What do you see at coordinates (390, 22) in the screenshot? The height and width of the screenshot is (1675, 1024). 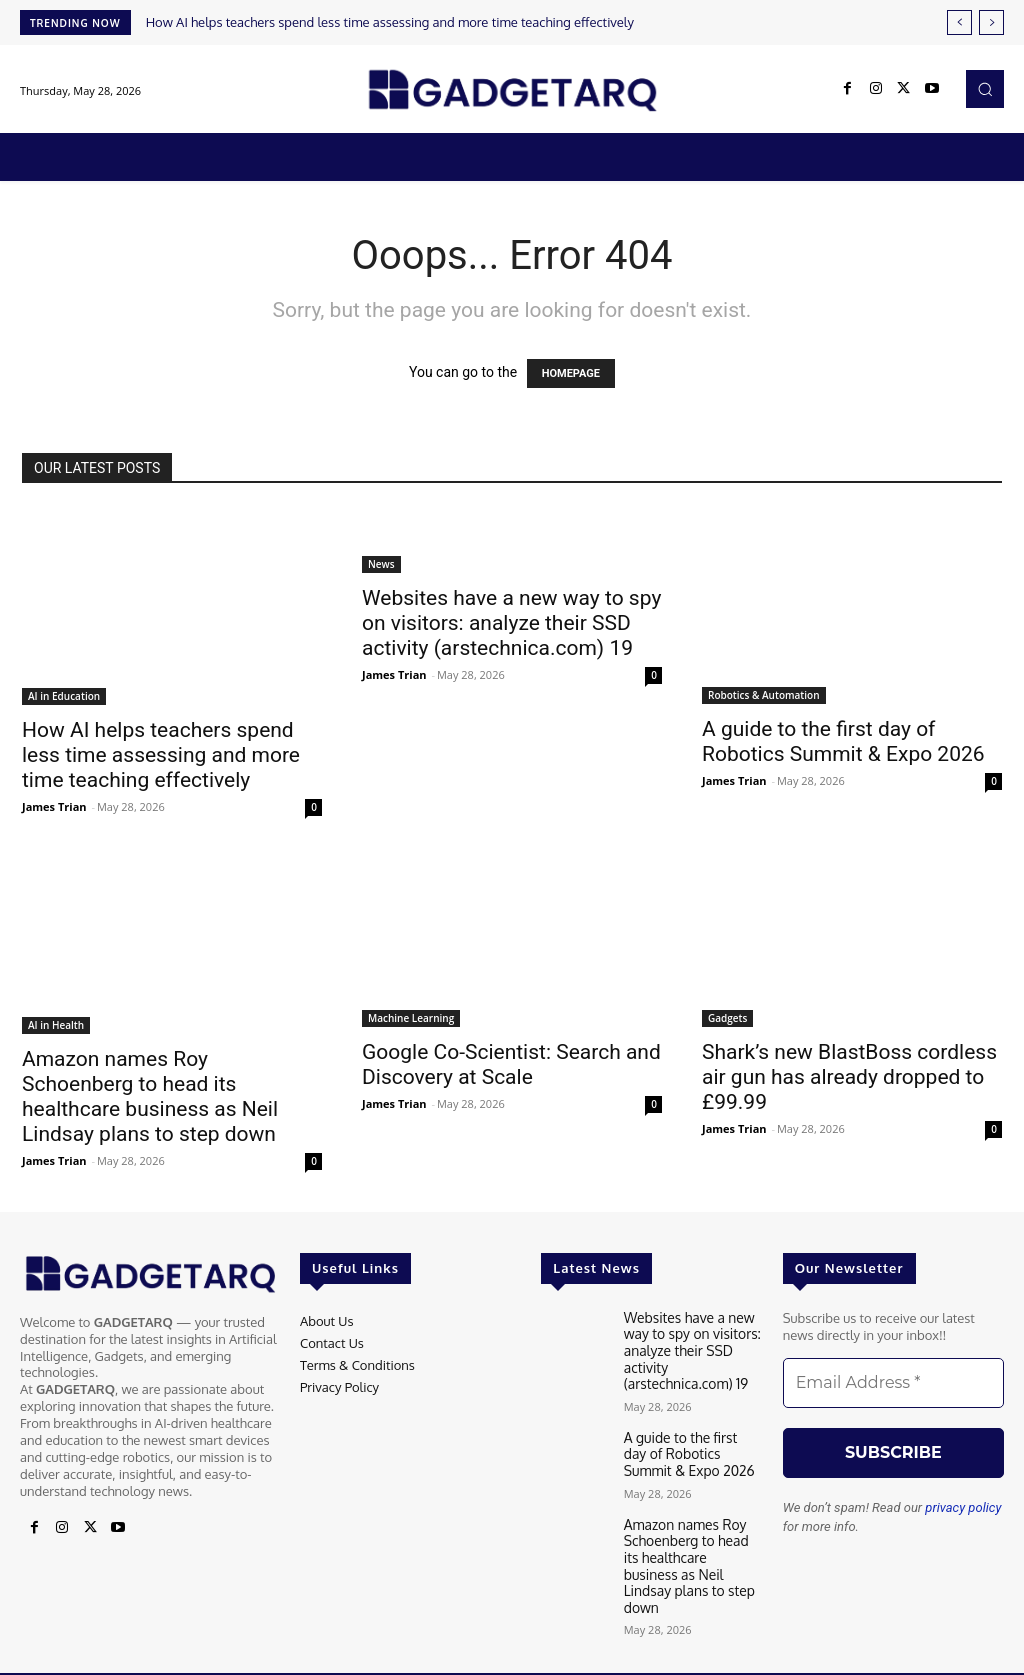 I see `How AI helps teachers spend less time assessing and more time teaching effectively` at bounding box center [390, 22].